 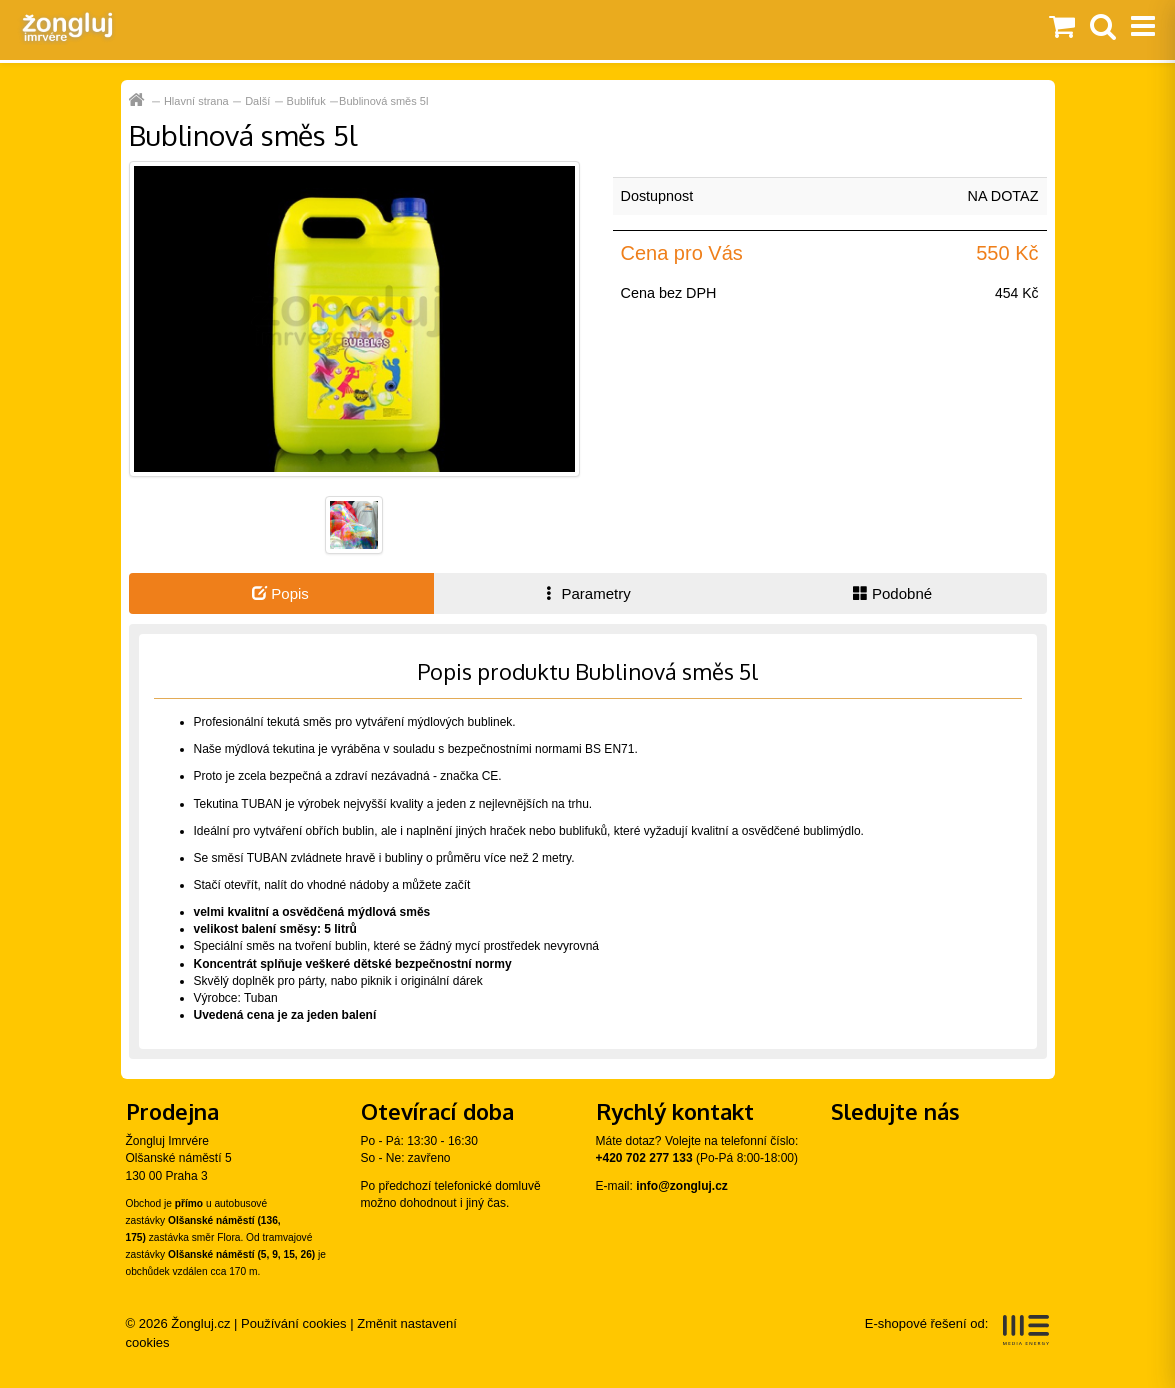 What do you see at coordinates (280, 593) in the screenshot?
I see `Popis` at bounding box center [280, 593].